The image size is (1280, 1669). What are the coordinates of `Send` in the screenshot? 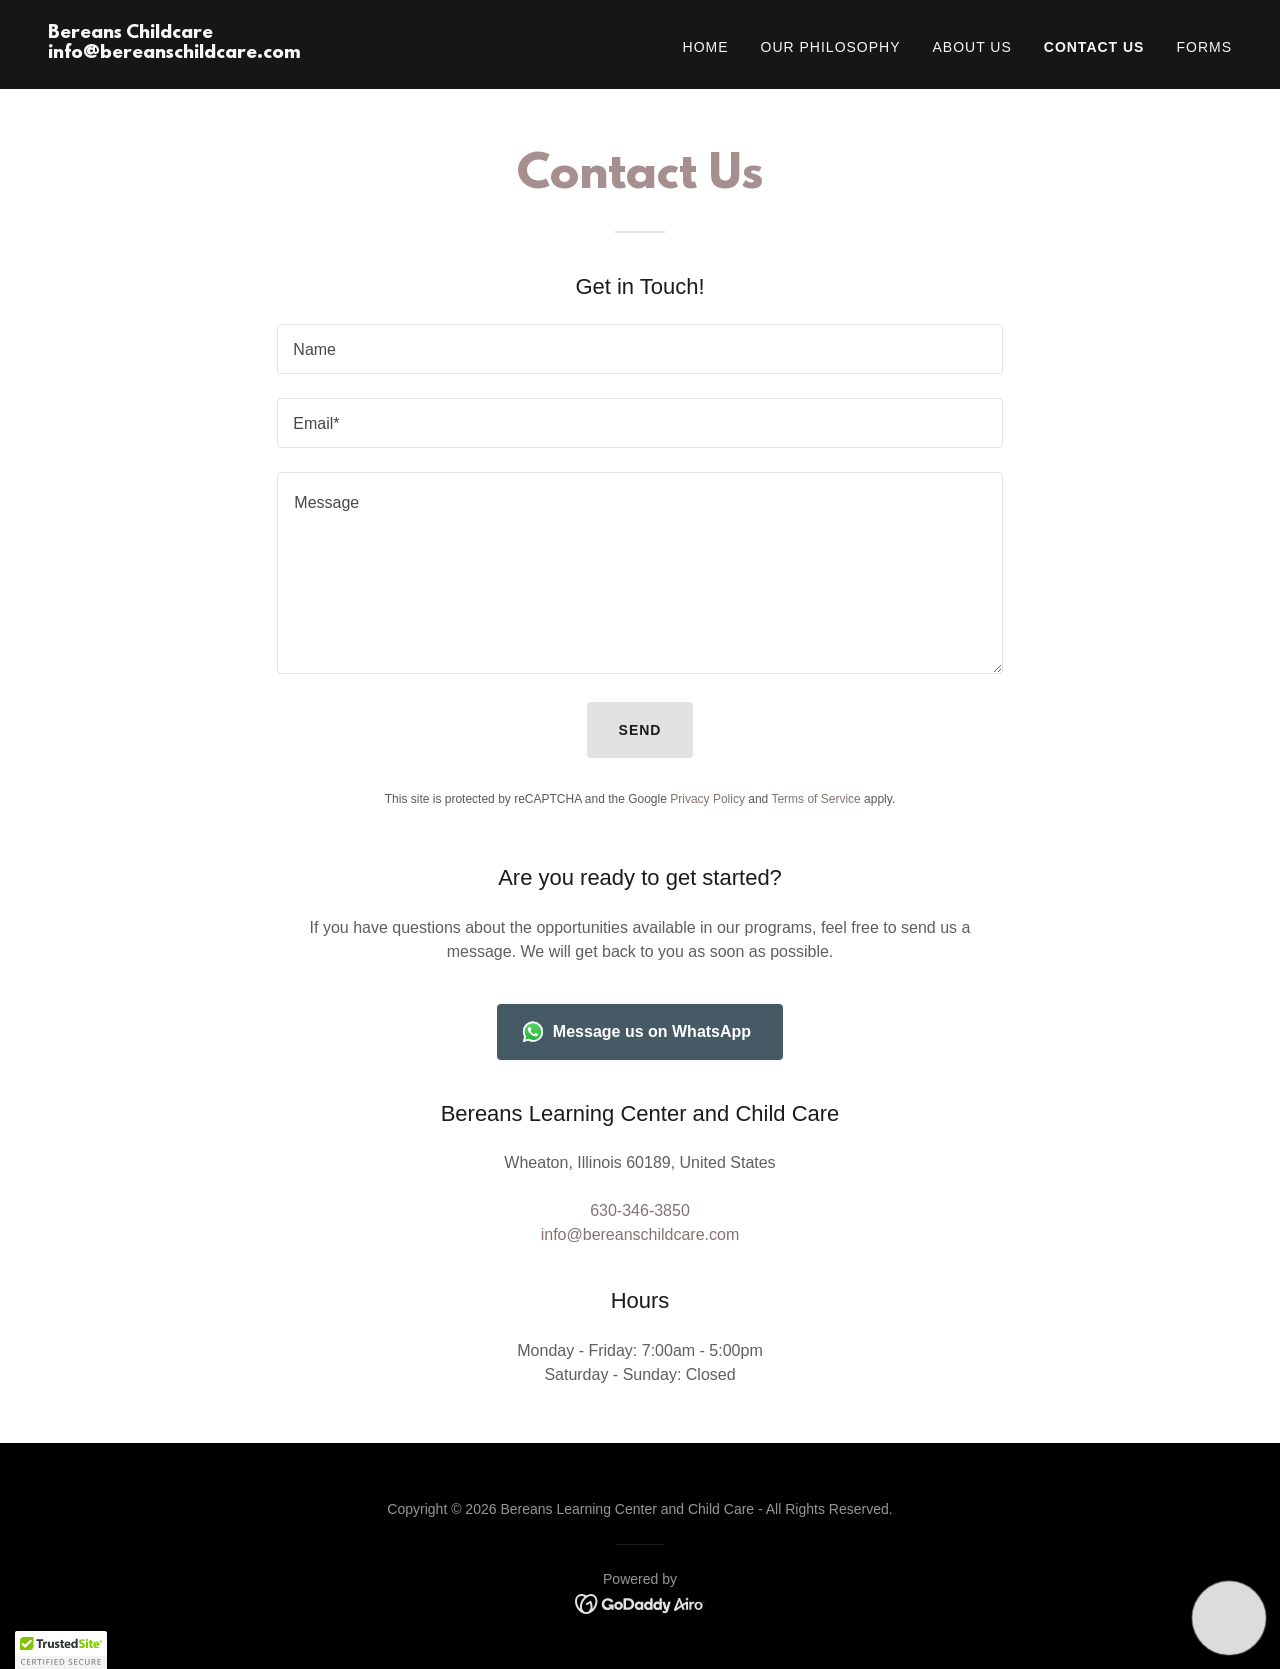 It's located at (640, 730).